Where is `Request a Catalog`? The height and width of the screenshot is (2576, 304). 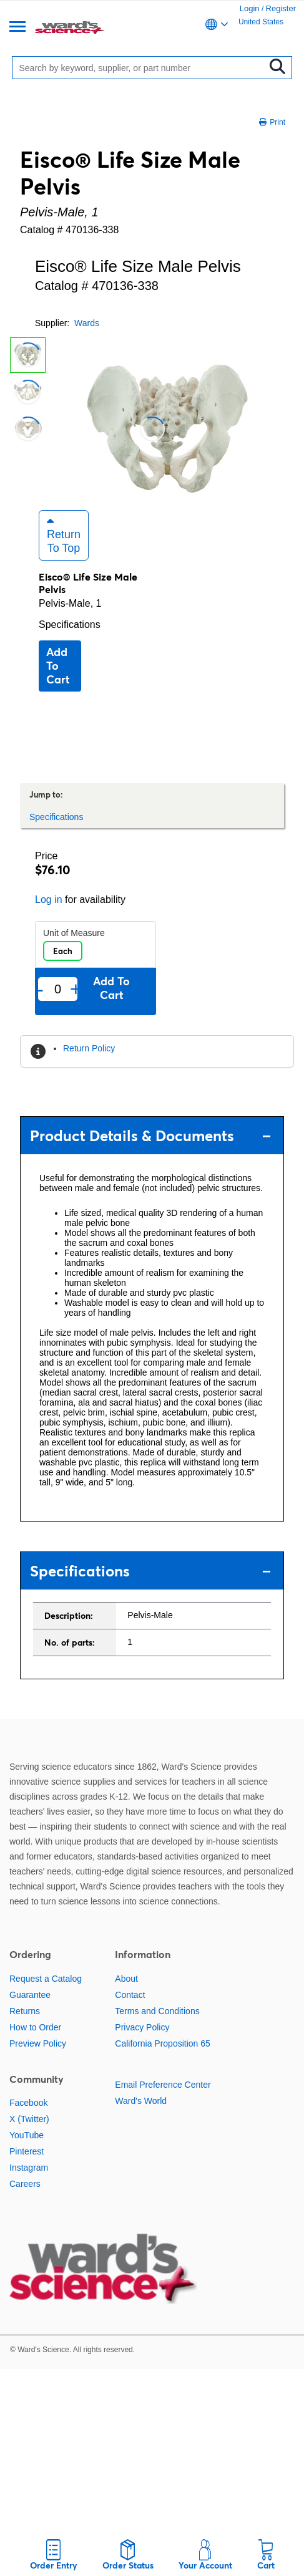
Request a Catalog is located at coordinates (45, 1979).